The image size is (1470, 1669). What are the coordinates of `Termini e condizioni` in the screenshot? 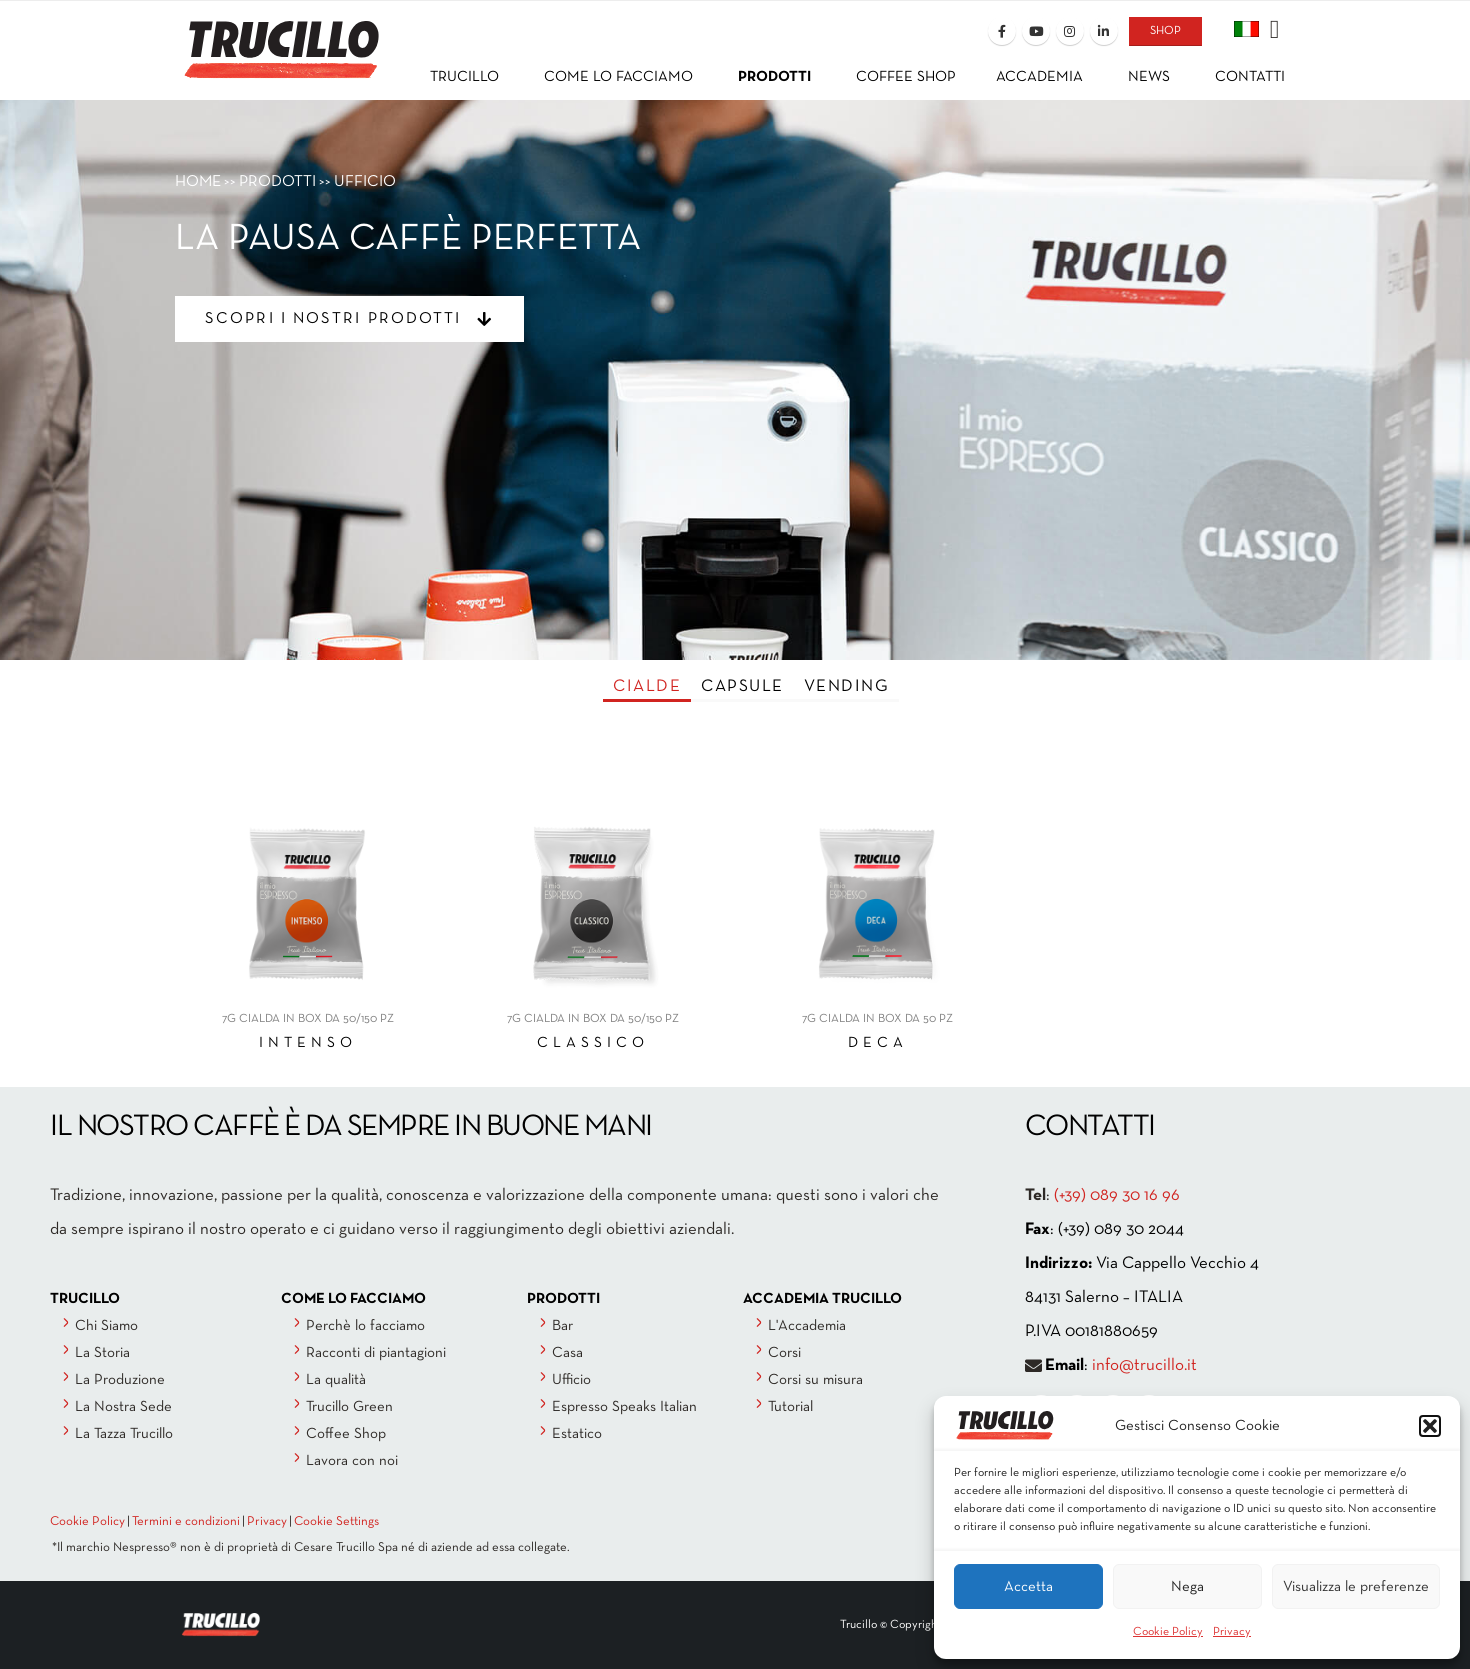 It's located at (186, 1522).